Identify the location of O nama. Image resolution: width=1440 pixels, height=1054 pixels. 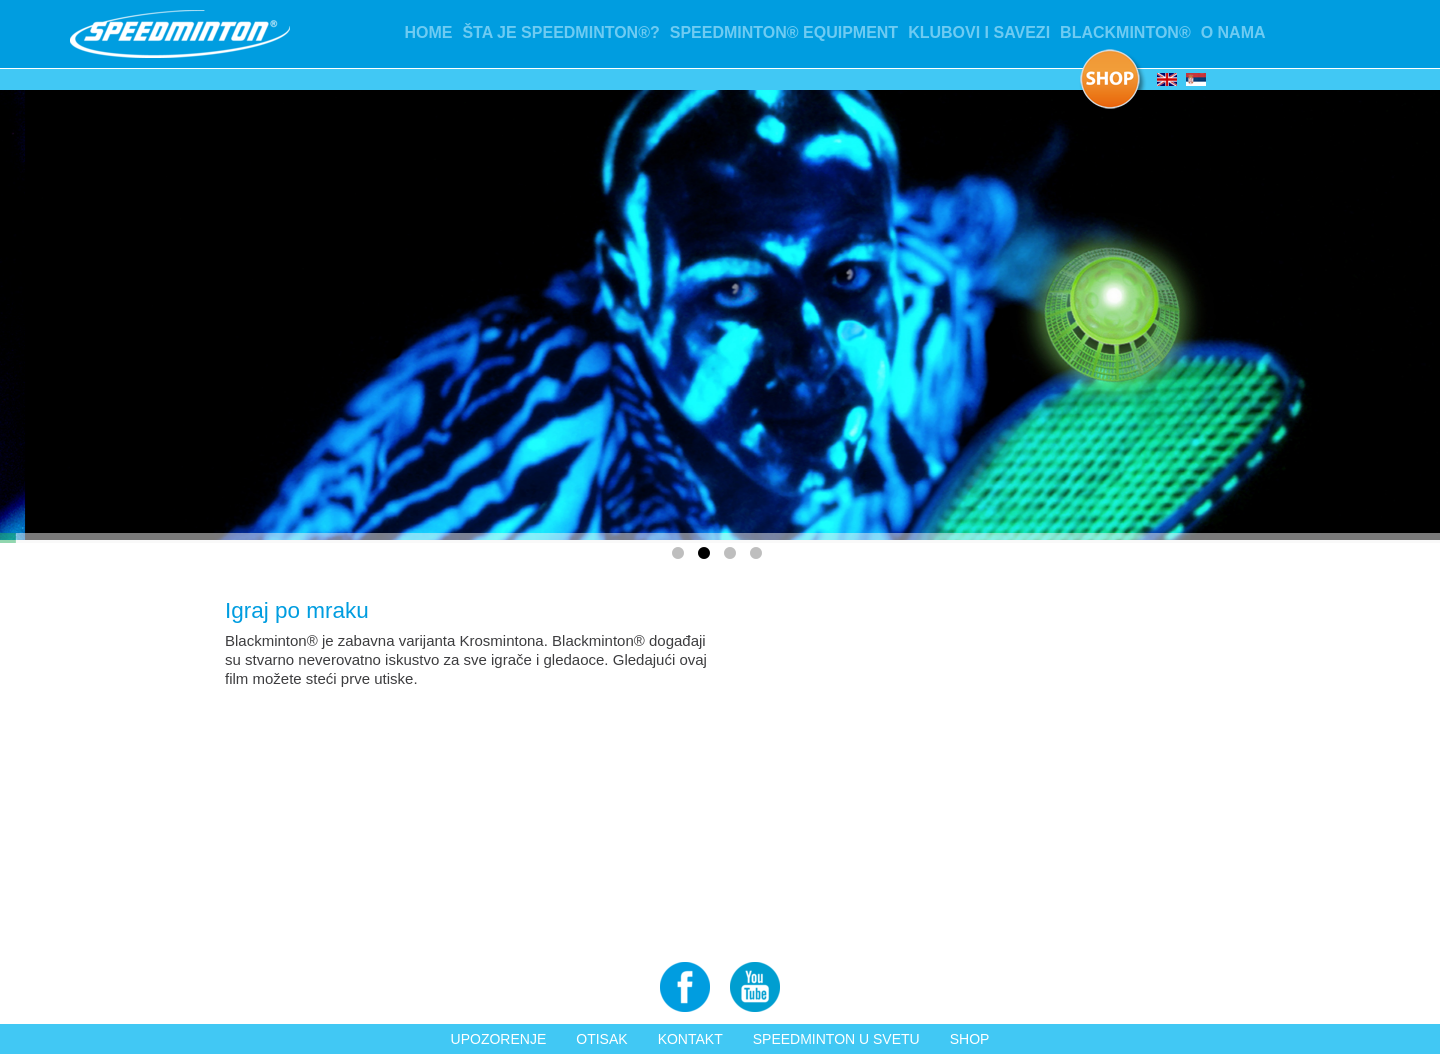
(1233, 32).